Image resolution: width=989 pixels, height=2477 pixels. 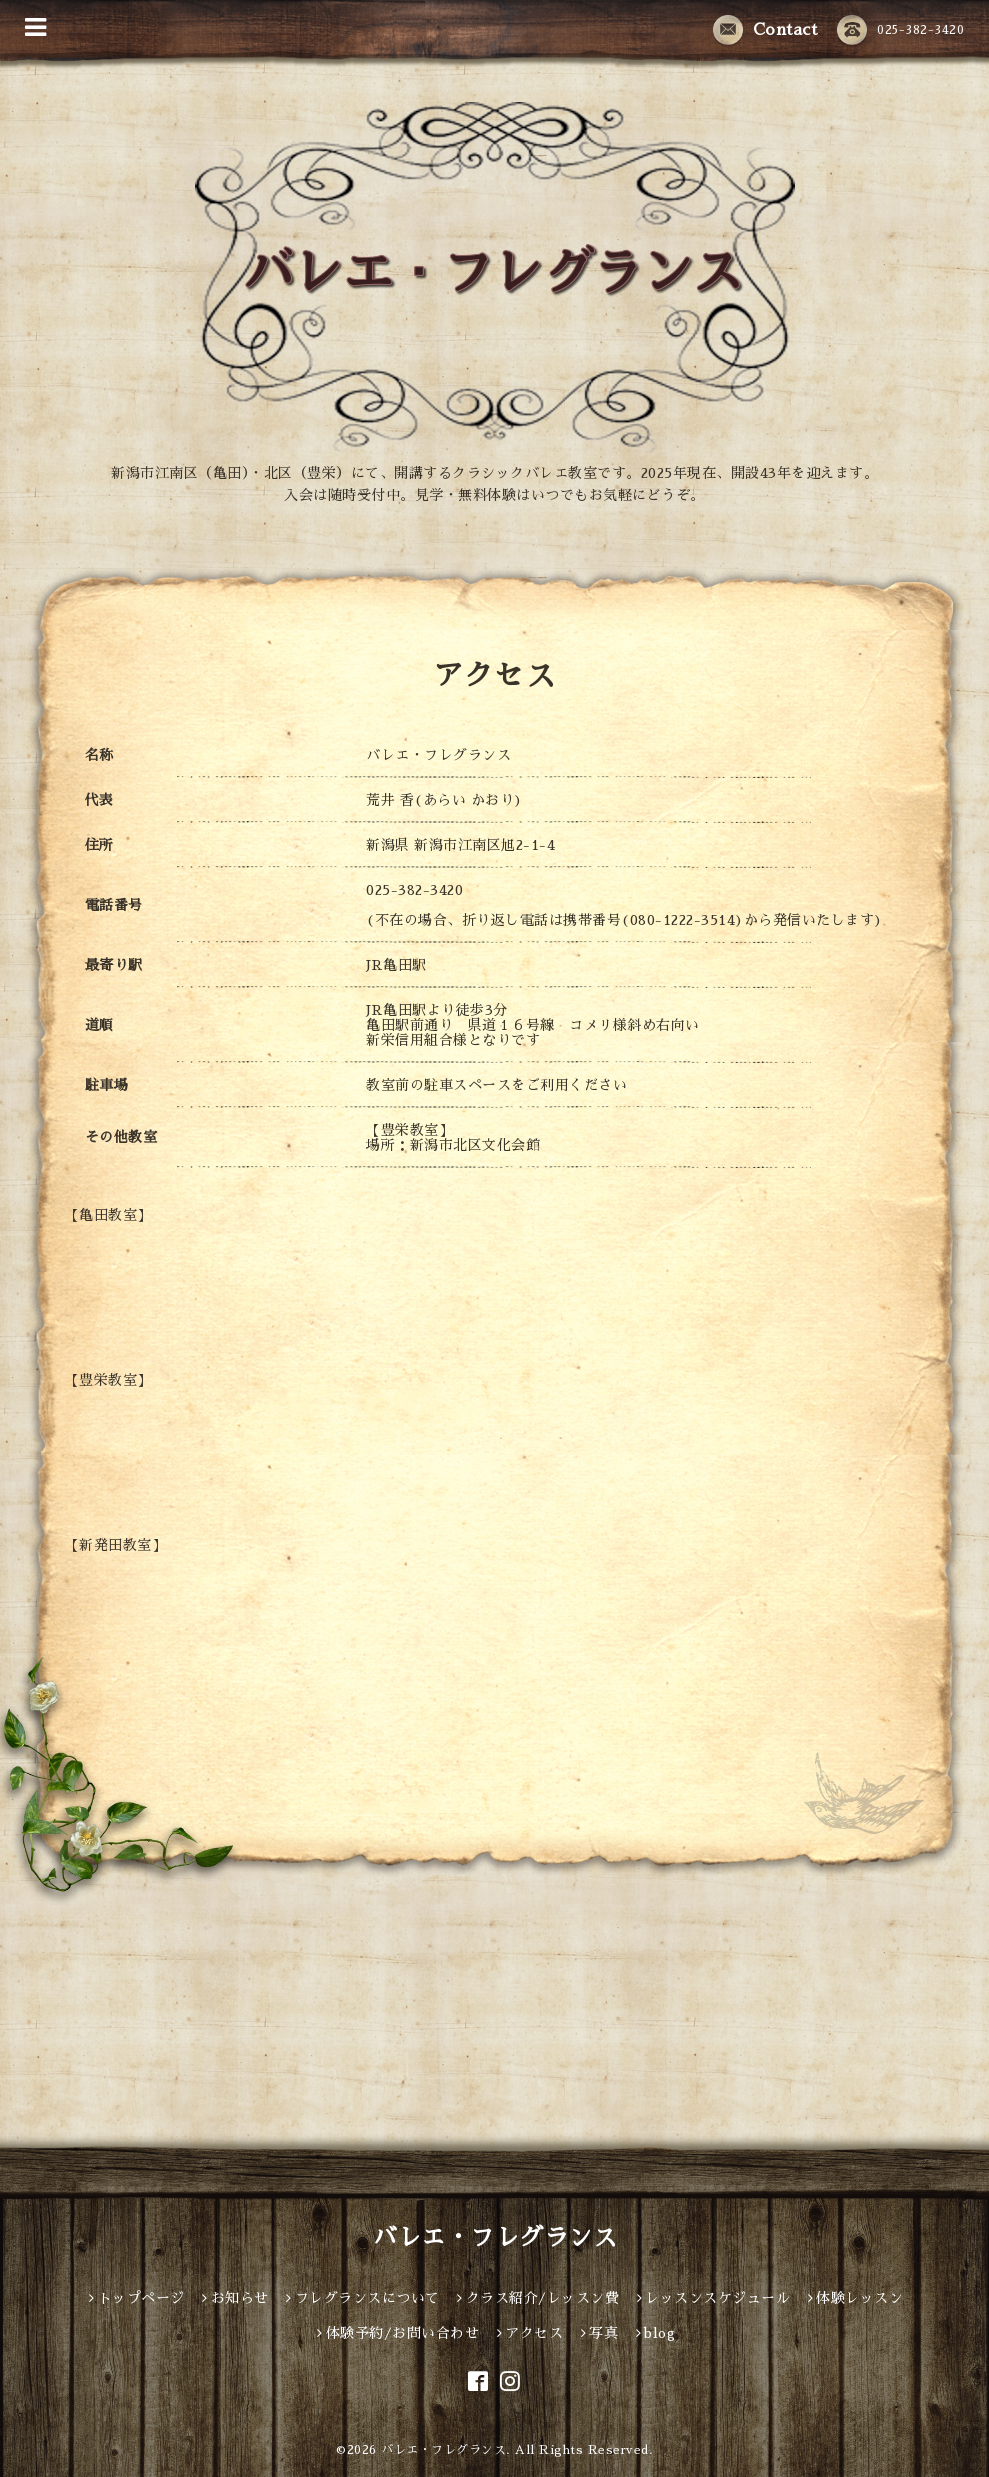 What do you see at coordinates (900, 30) in the screenshot?
I see `025-382-3420` at bounding box center [900, 30].